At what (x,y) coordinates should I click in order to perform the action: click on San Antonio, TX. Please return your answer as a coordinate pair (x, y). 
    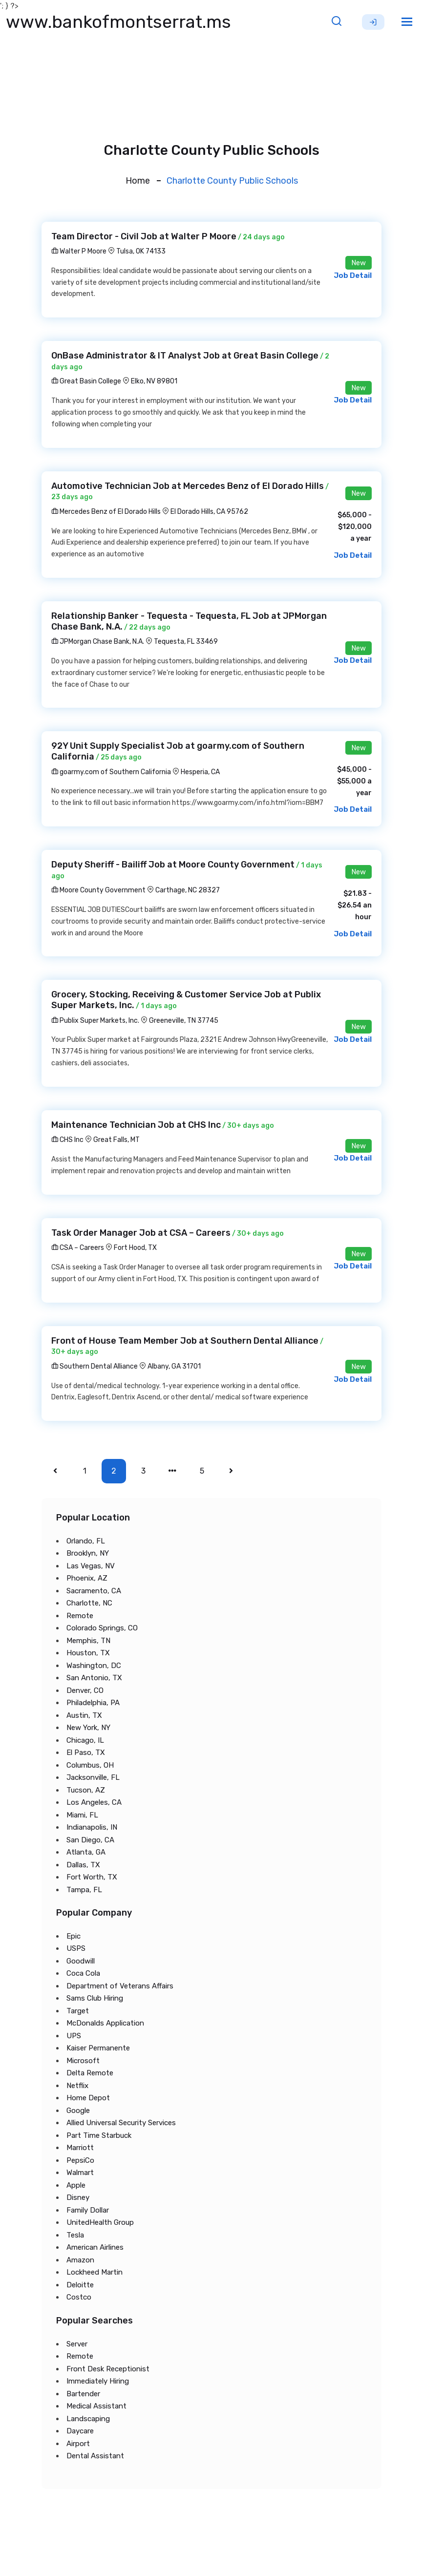
    Looking at the image, I should click on (94, 1677).